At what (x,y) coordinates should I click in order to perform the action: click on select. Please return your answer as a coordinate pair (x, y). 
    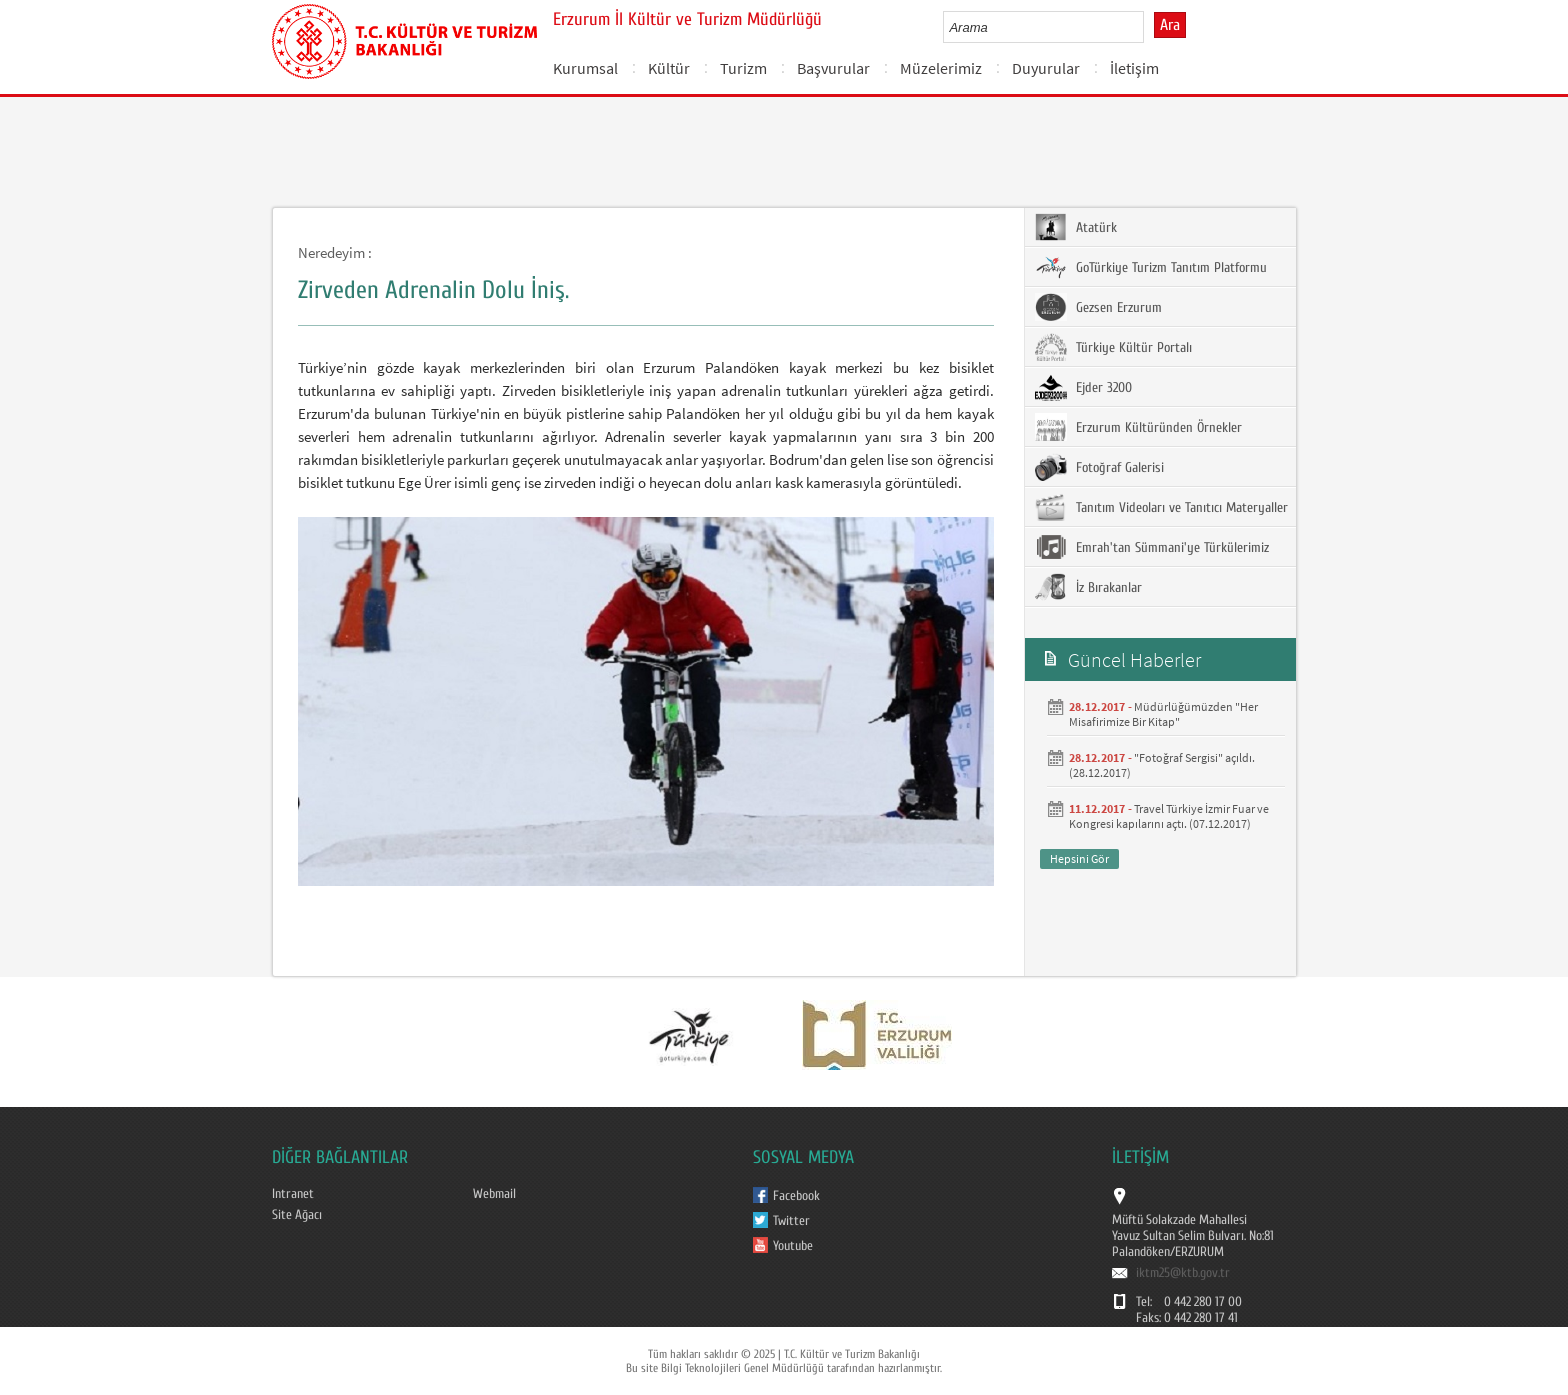
    Looking at the image, I should click on (1149, 27).